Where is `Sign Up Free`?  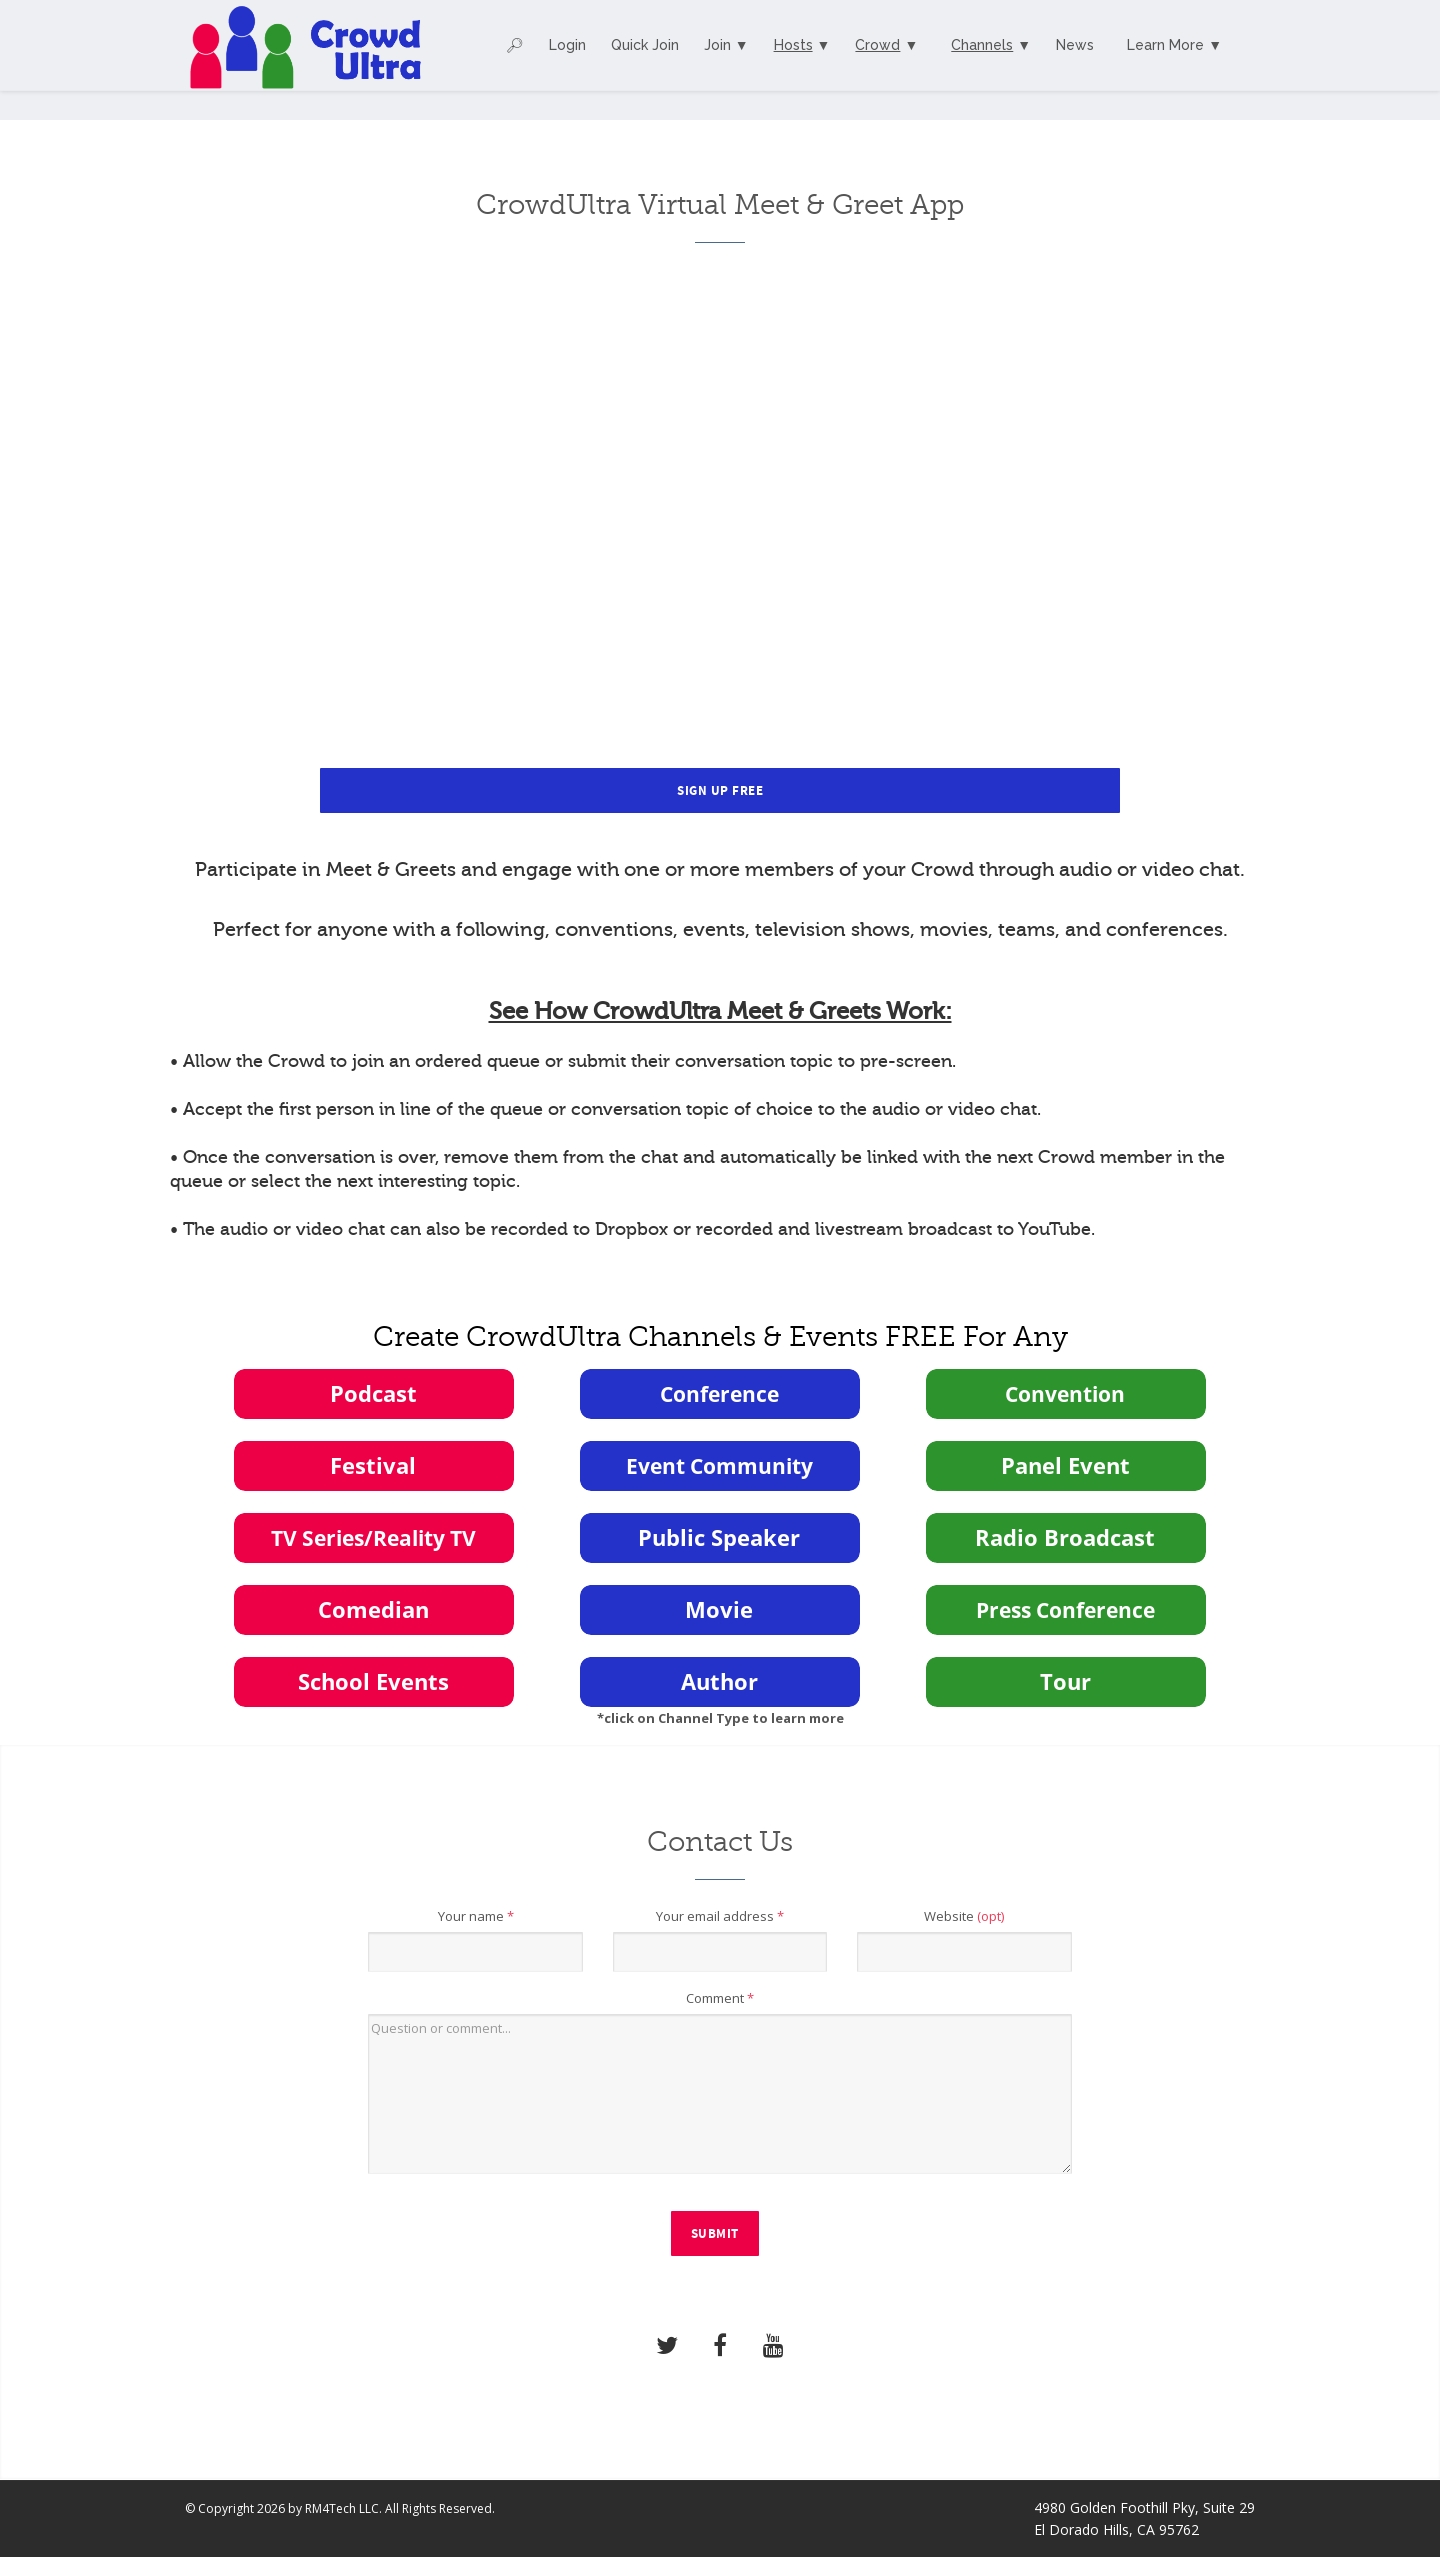 Sign Up Free is located at coordinates (720, 791).